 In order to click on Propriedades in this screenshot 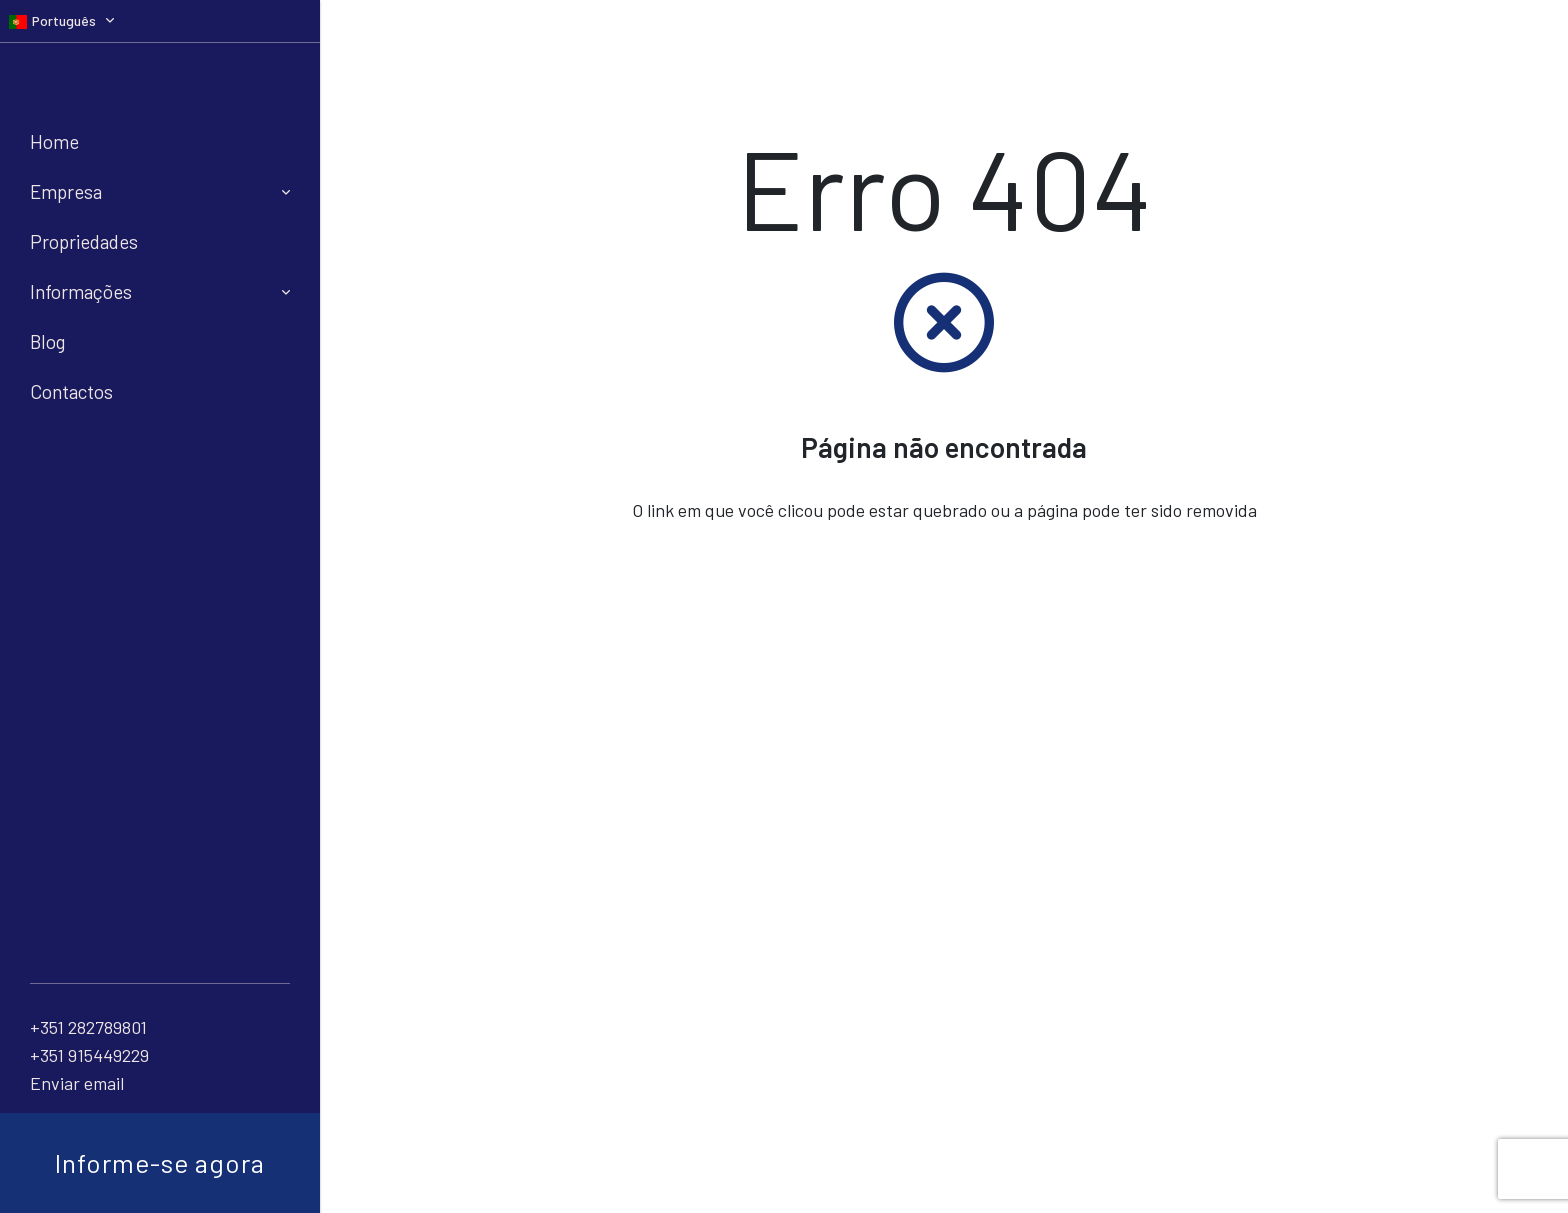, I will do `click(84, 241)`.